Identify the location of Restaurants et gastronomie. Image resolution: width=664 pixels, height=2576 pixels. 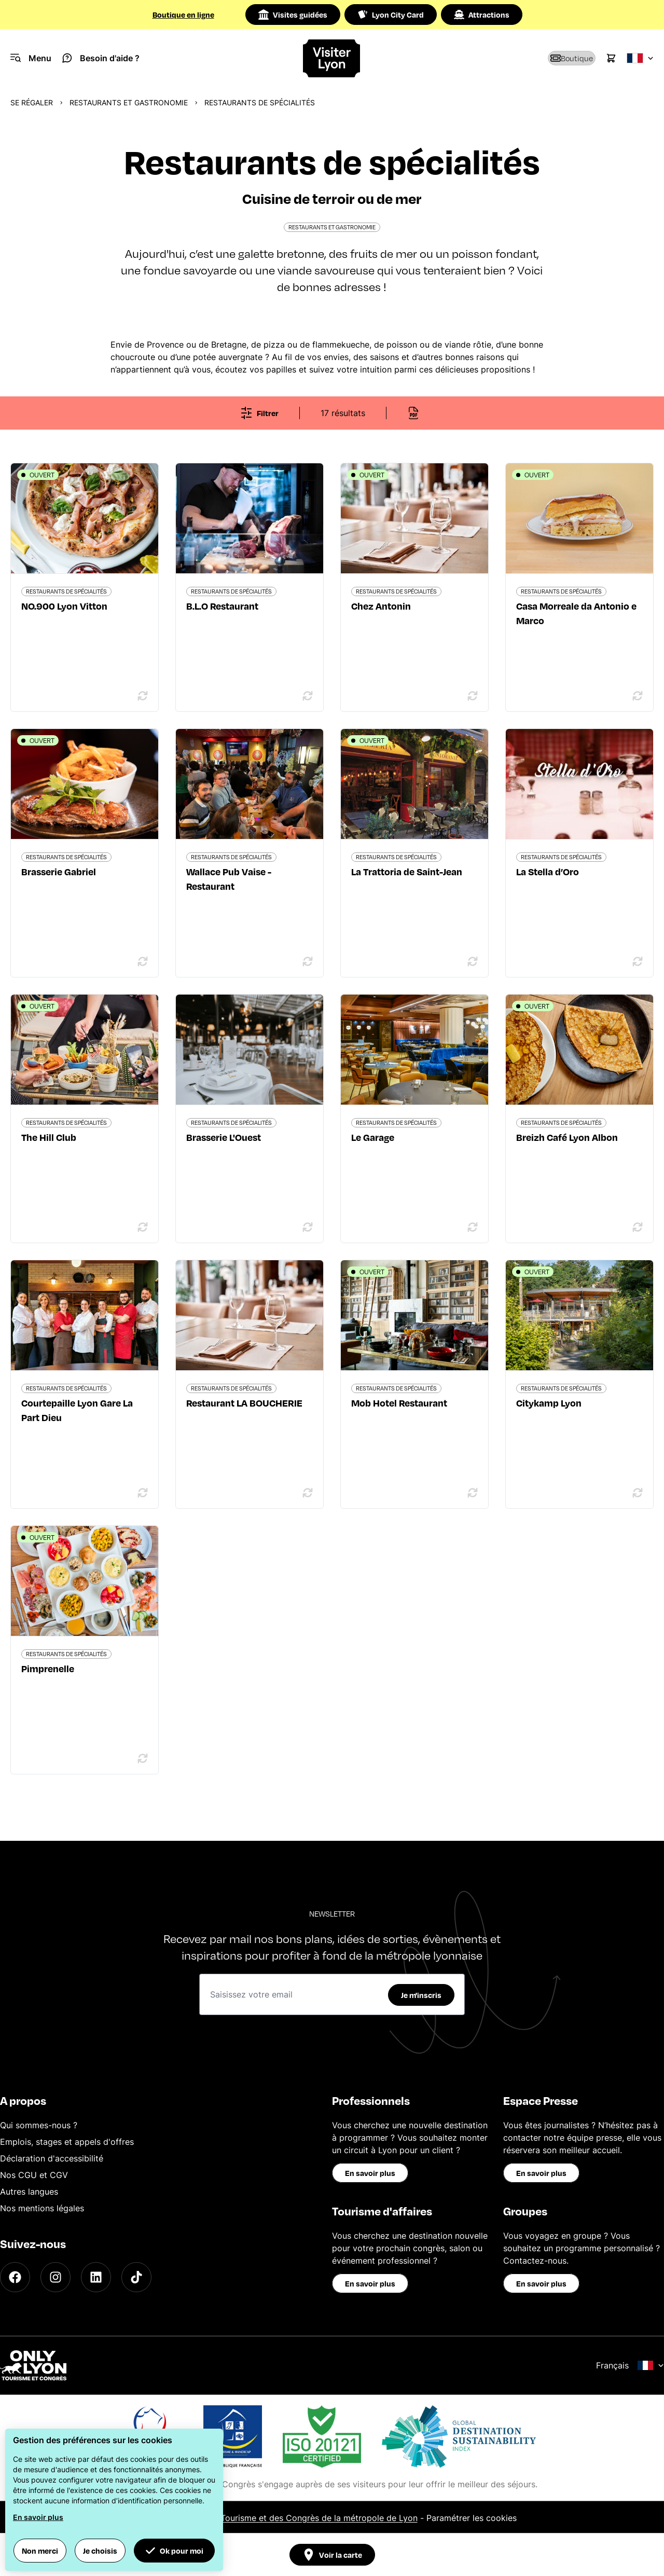
(129, 102).